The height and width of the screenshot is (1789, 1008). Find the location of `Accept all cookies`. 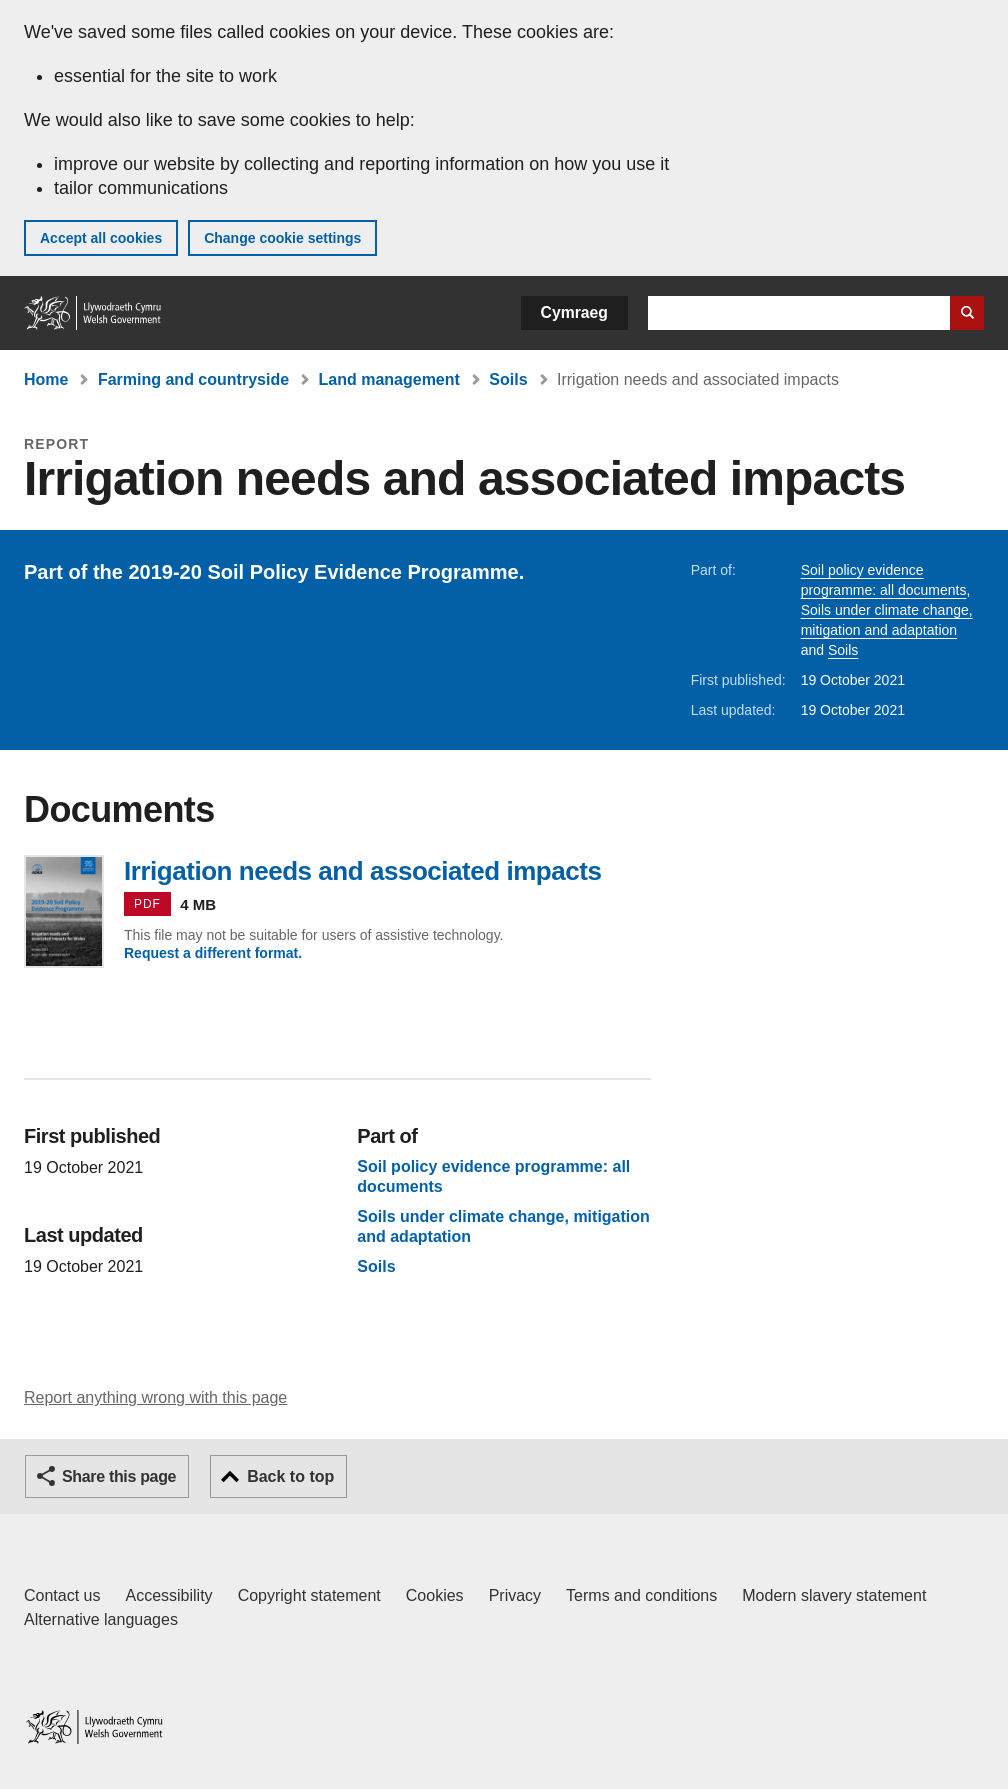

Accept all cookies is located at coordinates (101, 238).